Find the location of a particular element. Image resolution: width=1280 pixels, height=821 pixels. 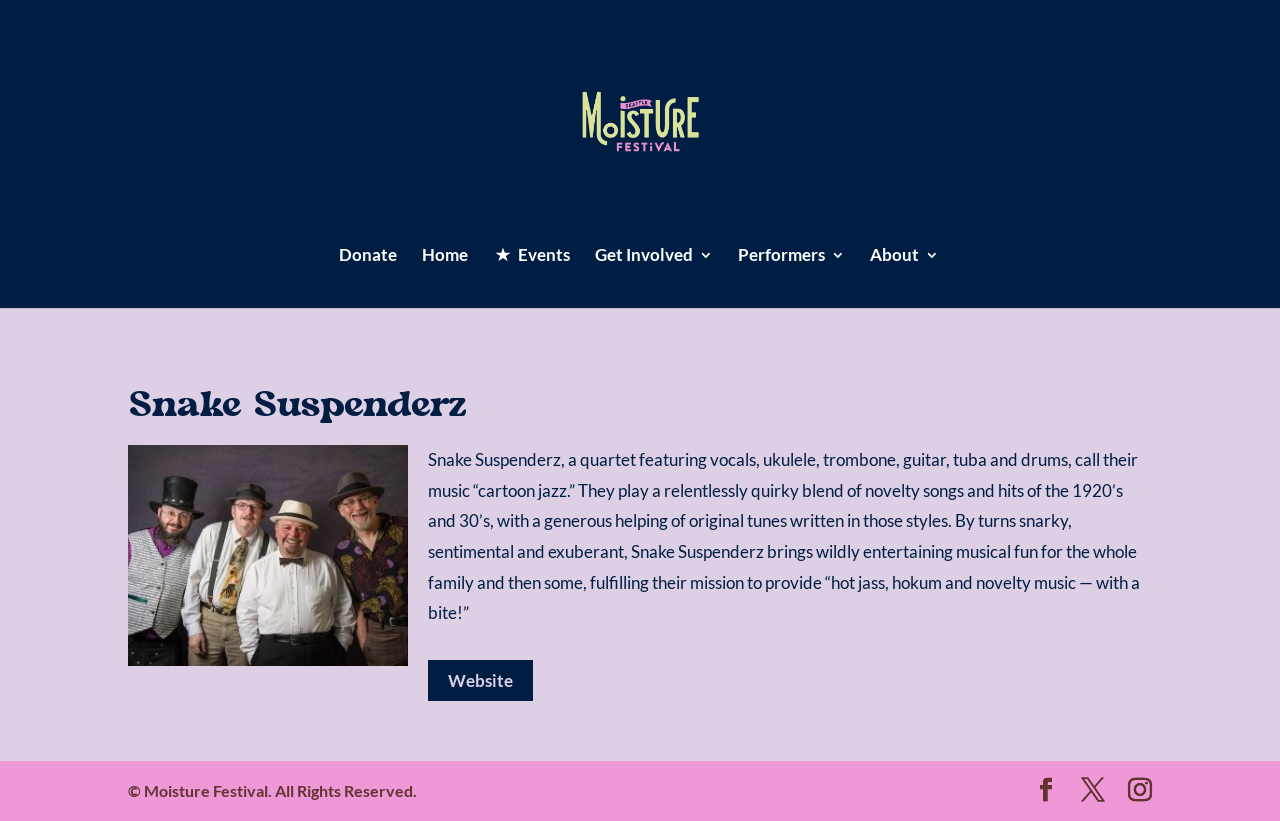

About is located at coordinates (894, 256).